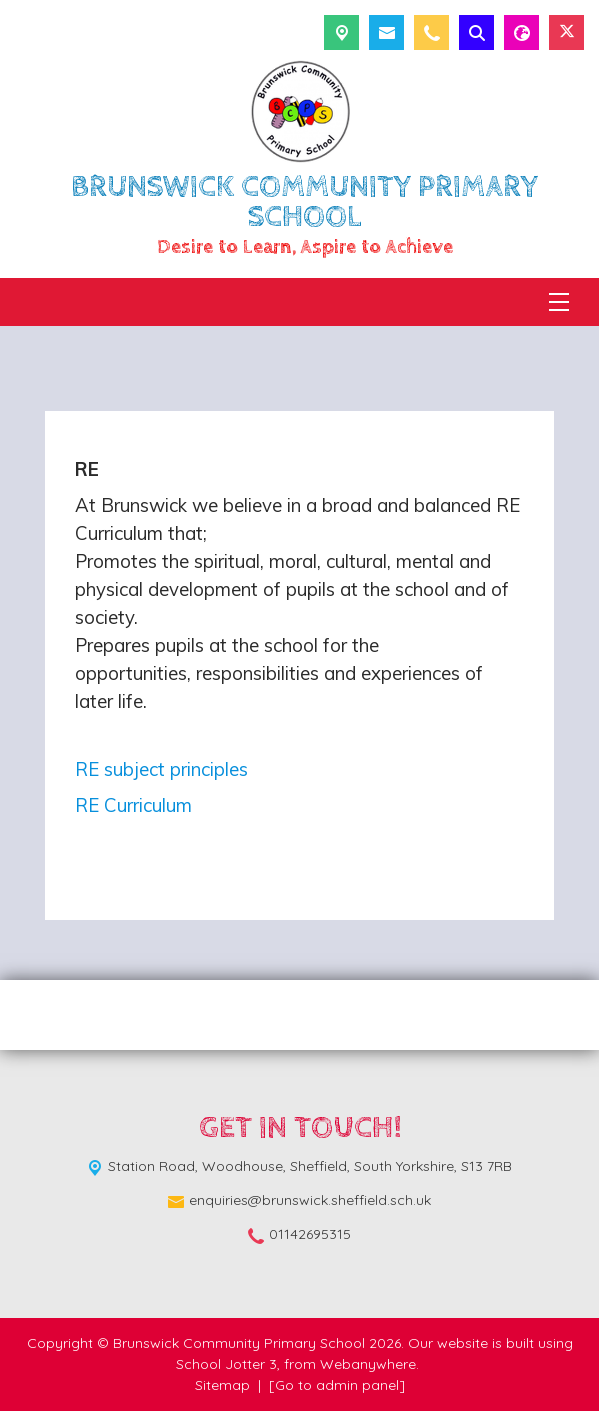  Describe the element at coordinates (133, 805) in the screenshot. I see `RE Curriculum` at that location.